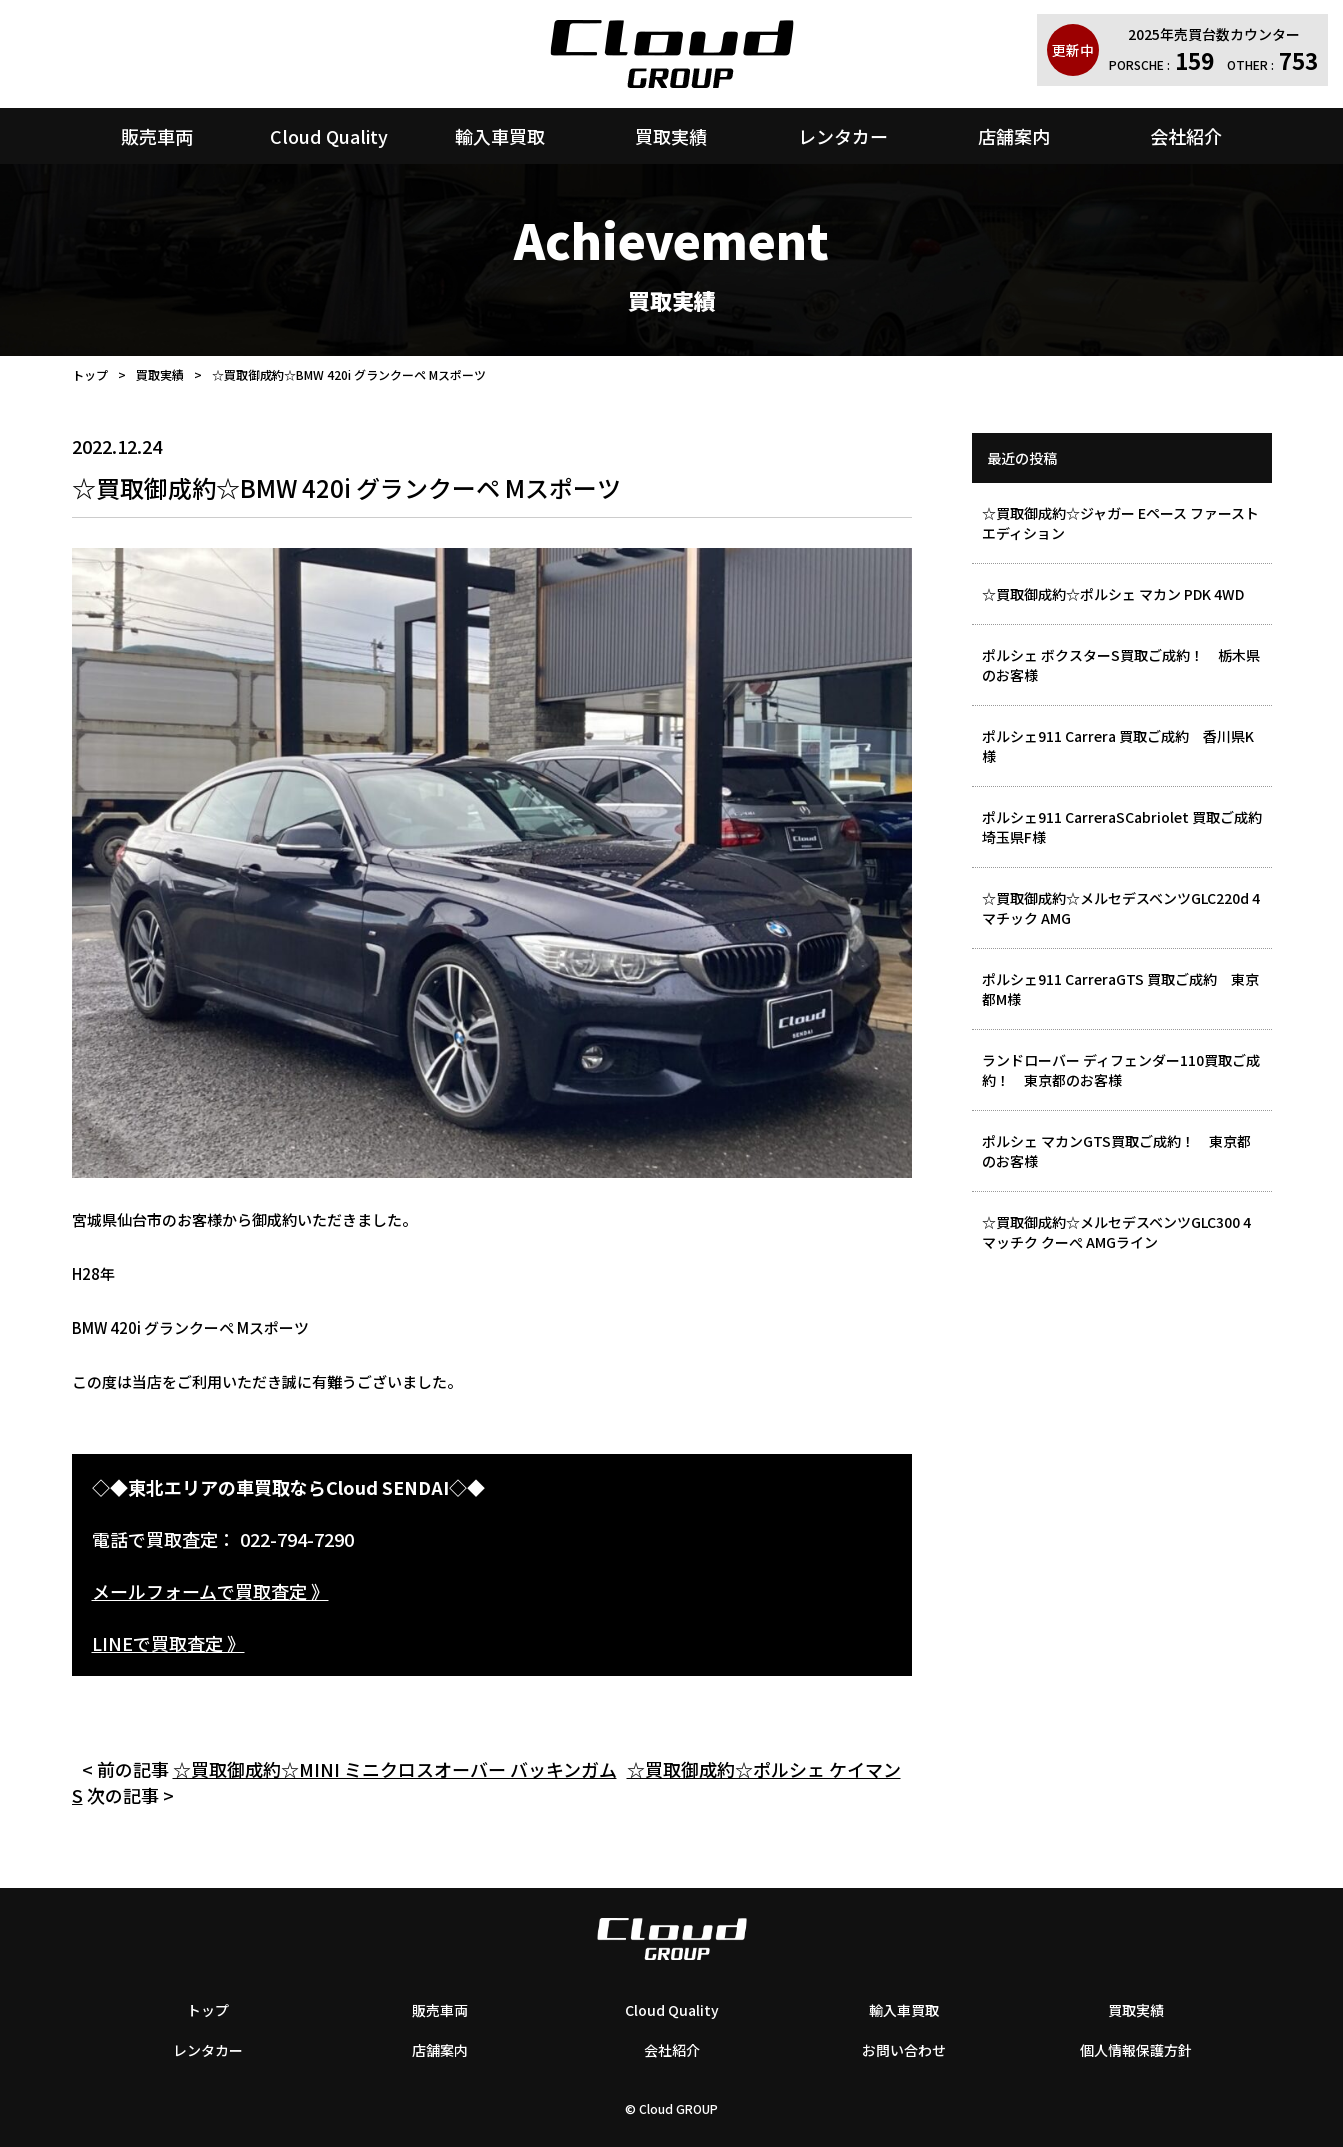 This screenshot has width=1343, height=2147. Describe the element at coordinates (1121, 665) in the screenshot. I see `ポルシェ ボクスターS買取ご成約！ 栃木県のお客様` at that location.